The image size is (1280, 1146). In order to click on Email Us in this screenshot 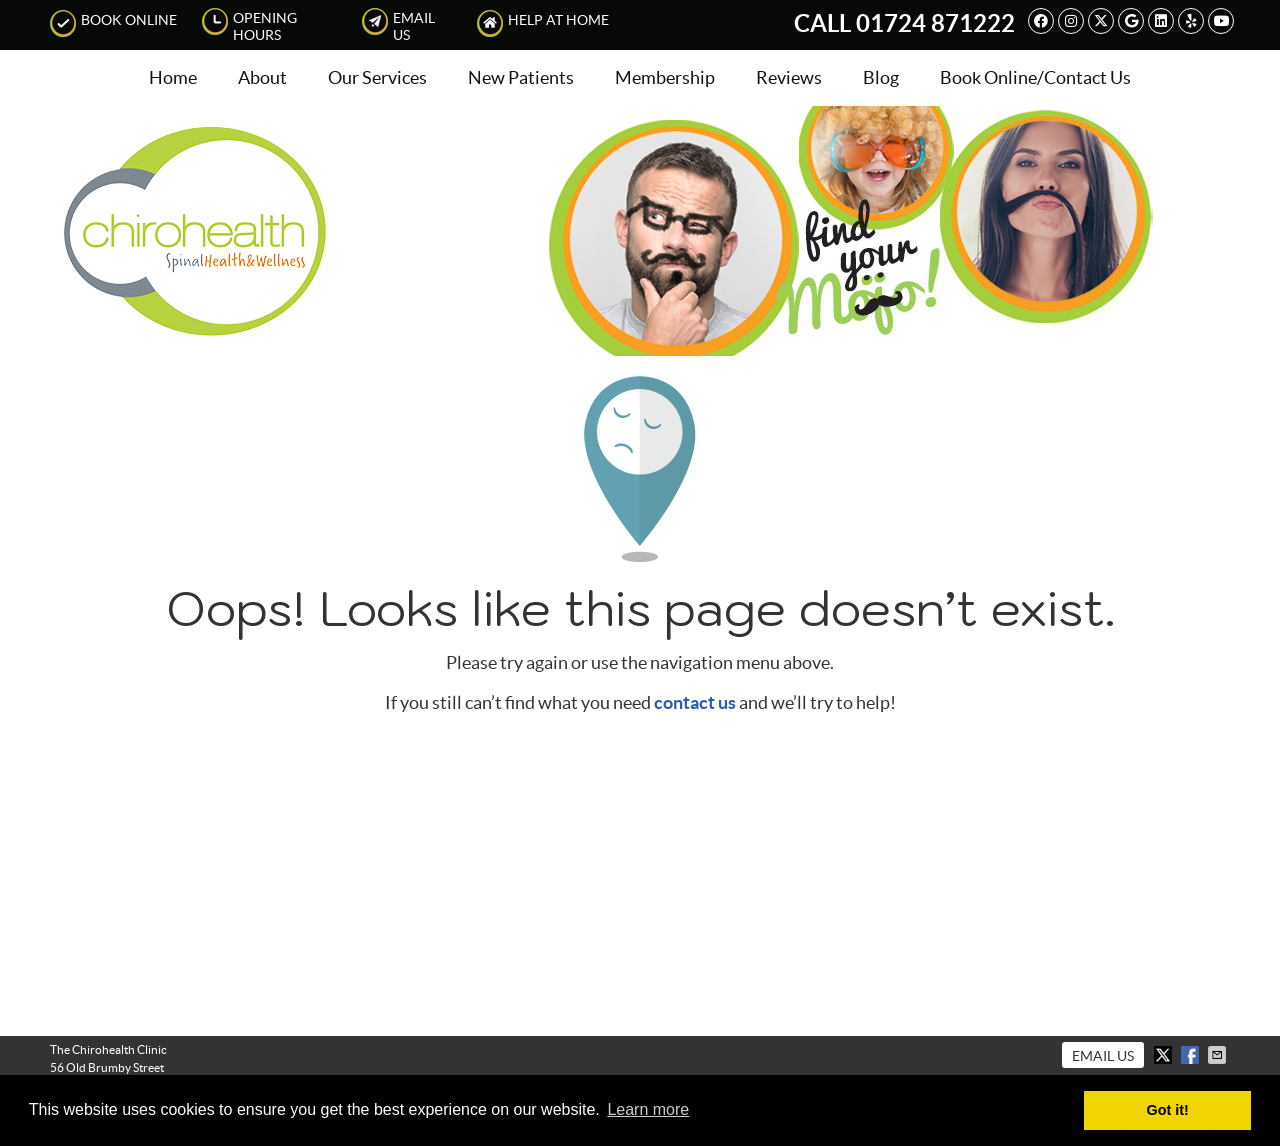, I will do `click(398, 25)`.